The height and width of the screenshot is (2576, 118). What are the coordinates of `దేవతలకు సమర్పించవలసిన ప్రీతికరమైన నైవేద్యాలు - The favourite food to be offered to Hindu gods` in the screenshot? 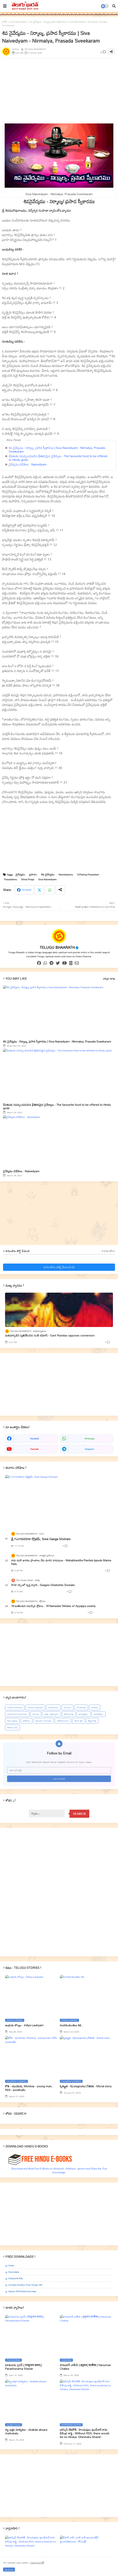 It's located at (58, 458).